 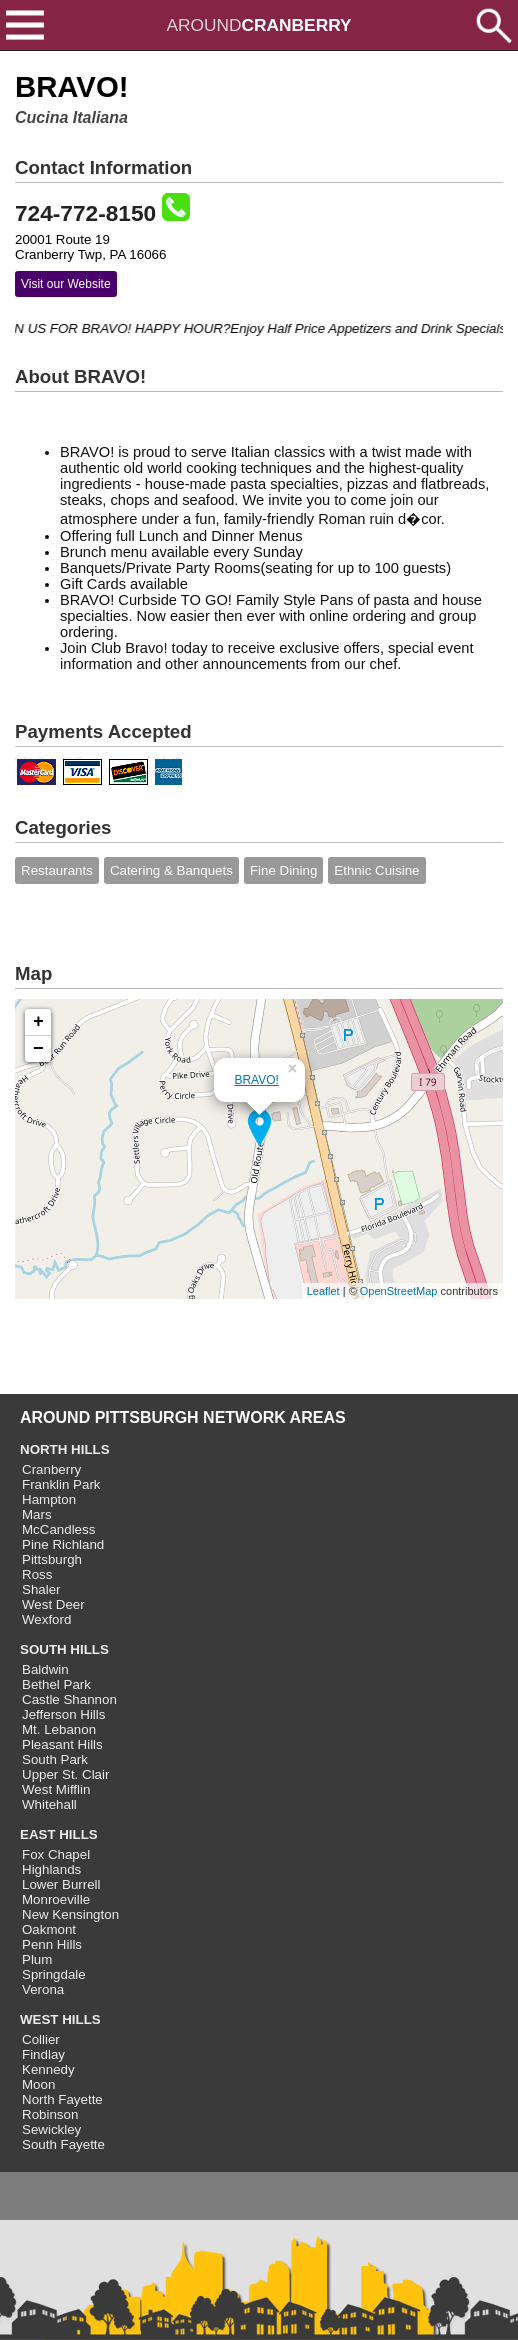 I want to click on Ross, so click(x=37, y=1574).